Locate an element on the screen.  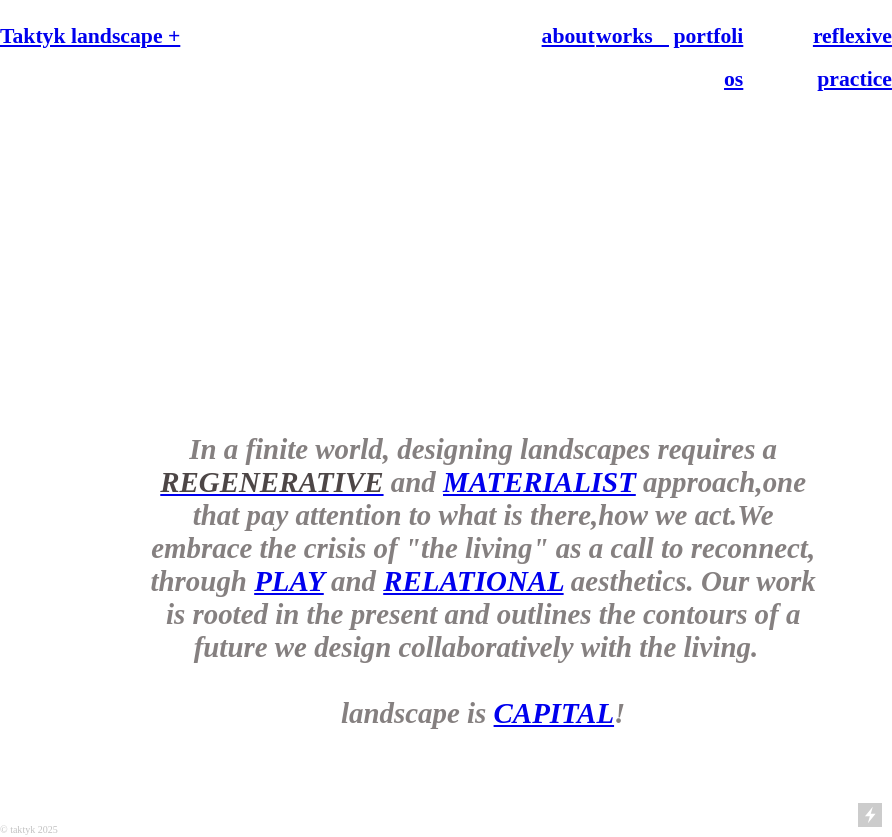
Taktyk landscape + is located at coordinates (90, 36).